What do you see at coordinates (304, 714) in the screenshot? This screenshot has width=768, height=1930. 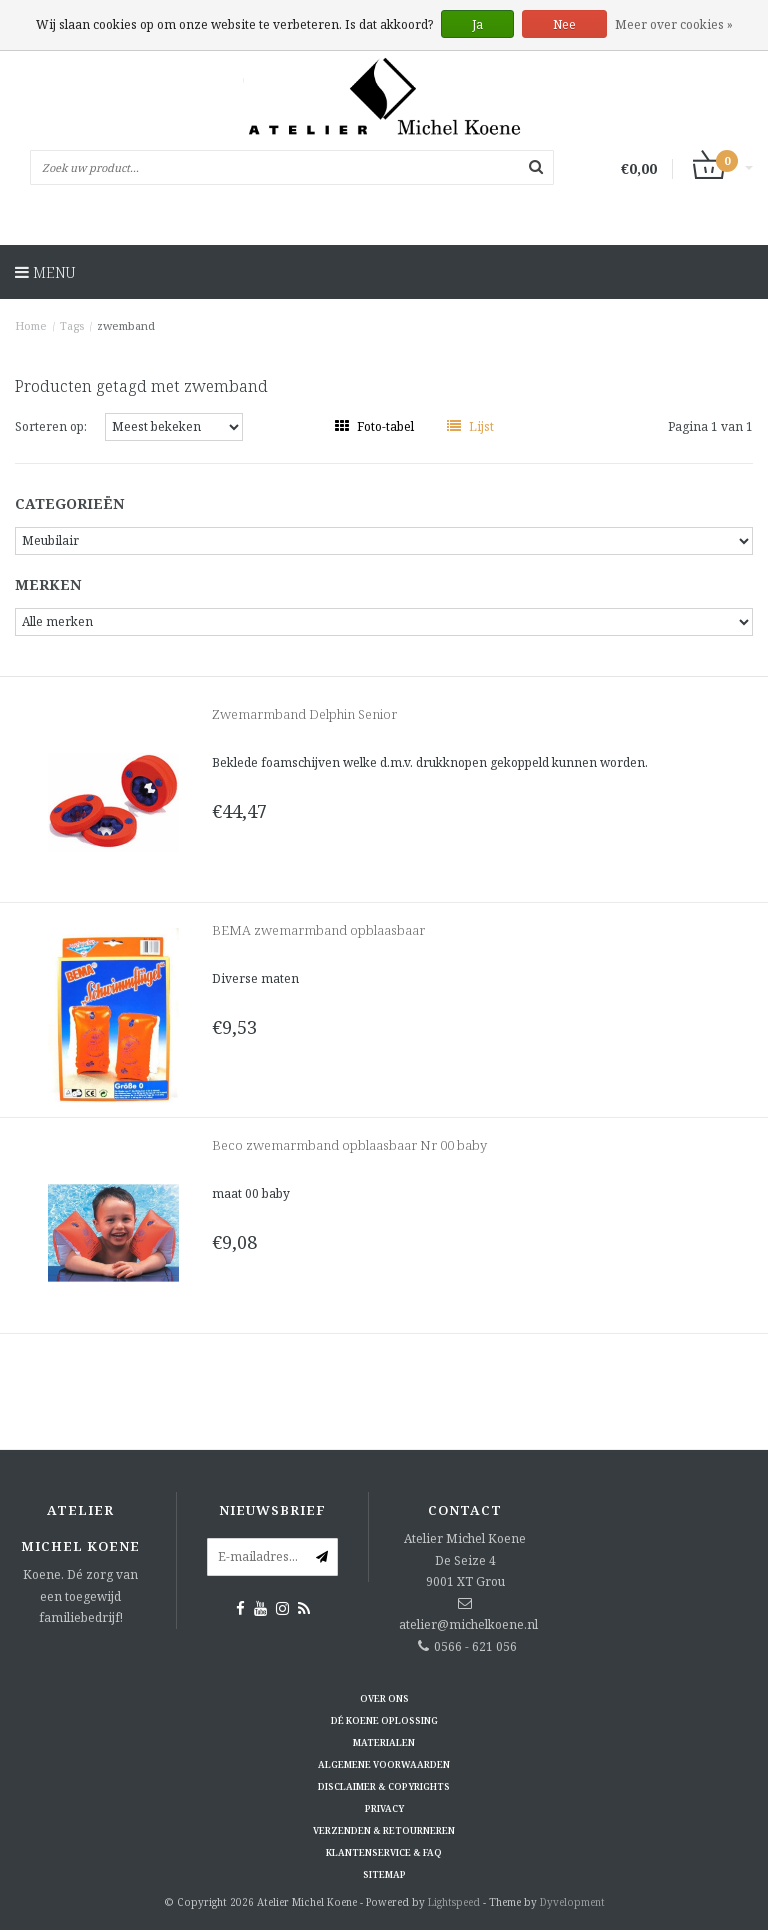 I see `Zwemarmband Delphin Senior` at bounding box center [304, 714].